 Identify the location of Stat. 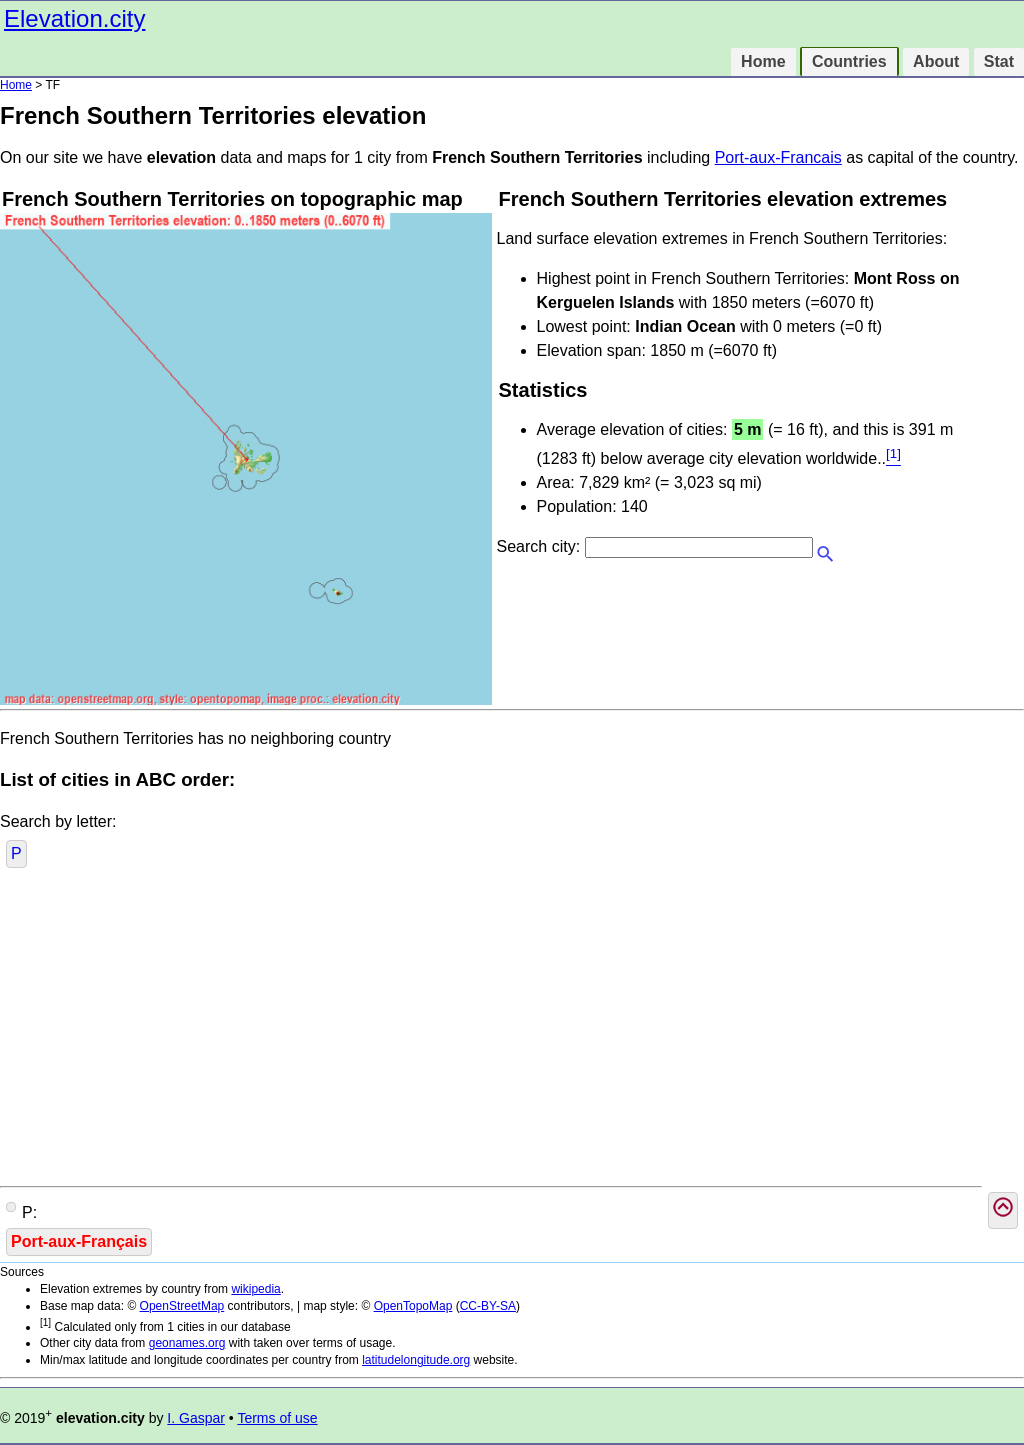
(999, 61).